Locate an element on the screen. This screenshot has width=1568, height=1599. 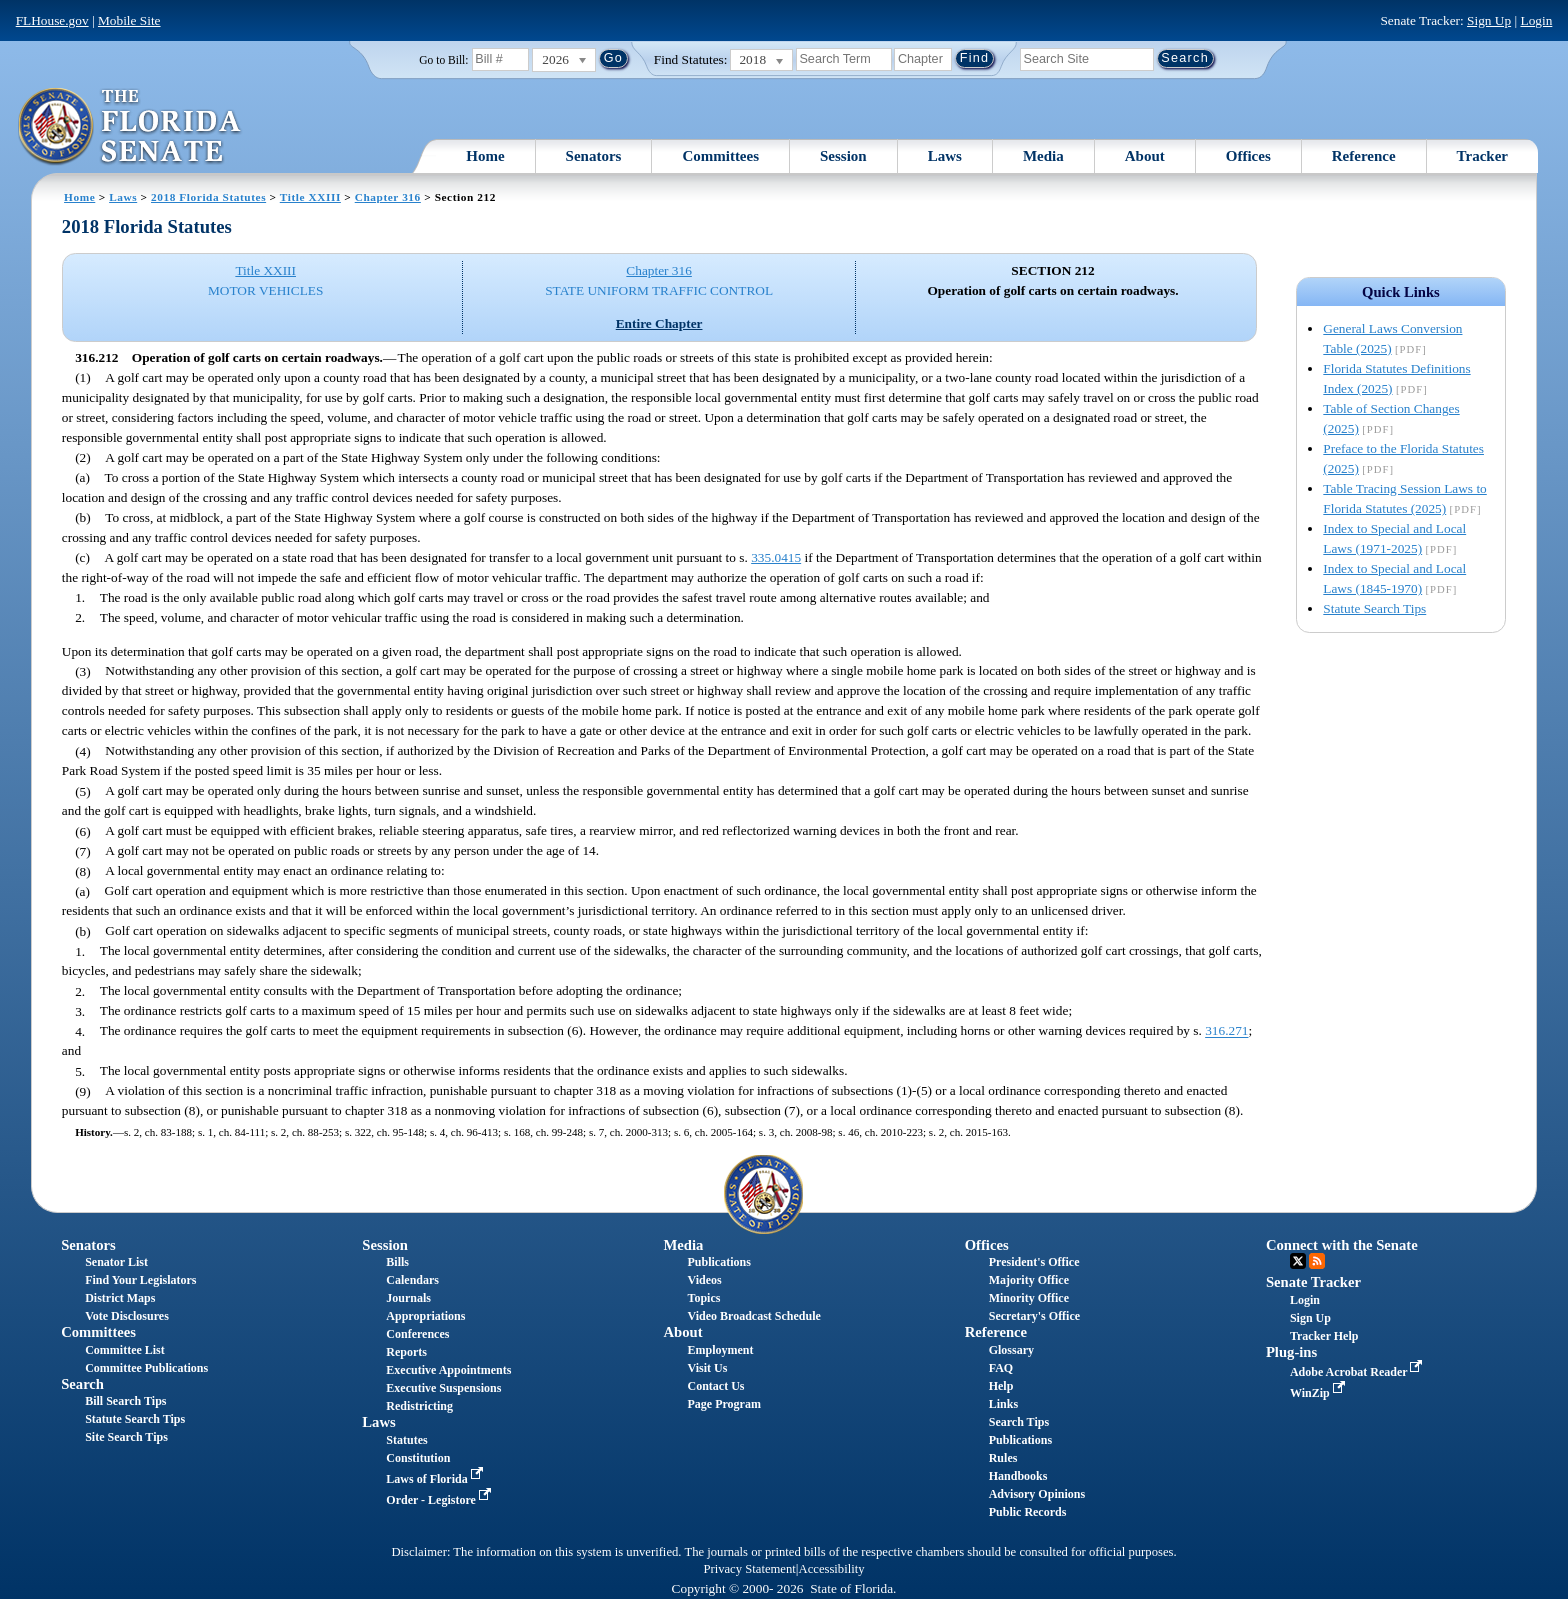
Search Tips is located at coordinates (1019, 1422).